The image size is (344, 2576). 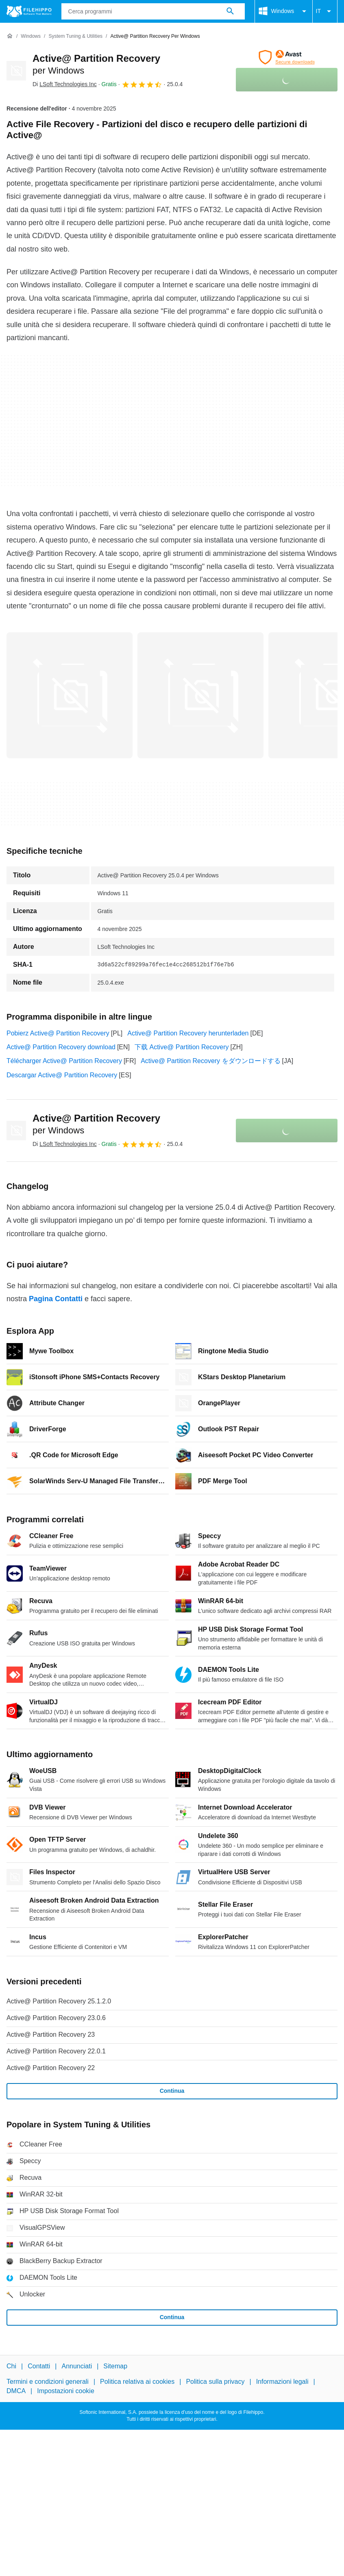 What do you see at coordinates (172, 2091) in the screenshot?
I see `Continua` at bounding box center [172, 2091].